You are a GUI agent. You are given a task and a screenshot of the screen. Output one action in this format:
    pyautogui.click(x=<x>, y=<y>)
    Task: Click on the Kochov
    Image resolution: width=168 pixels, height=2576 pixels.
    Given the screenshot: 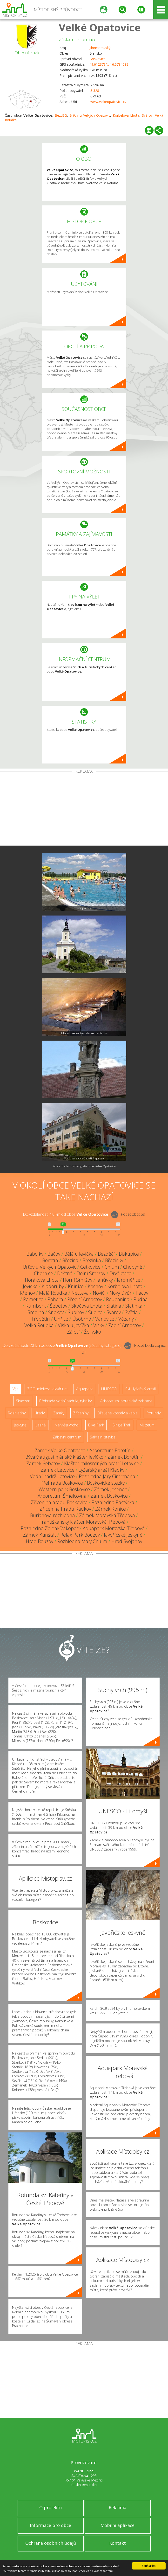 What is the action you would take?
    pyautogui.click(x=95, y=1286)
    